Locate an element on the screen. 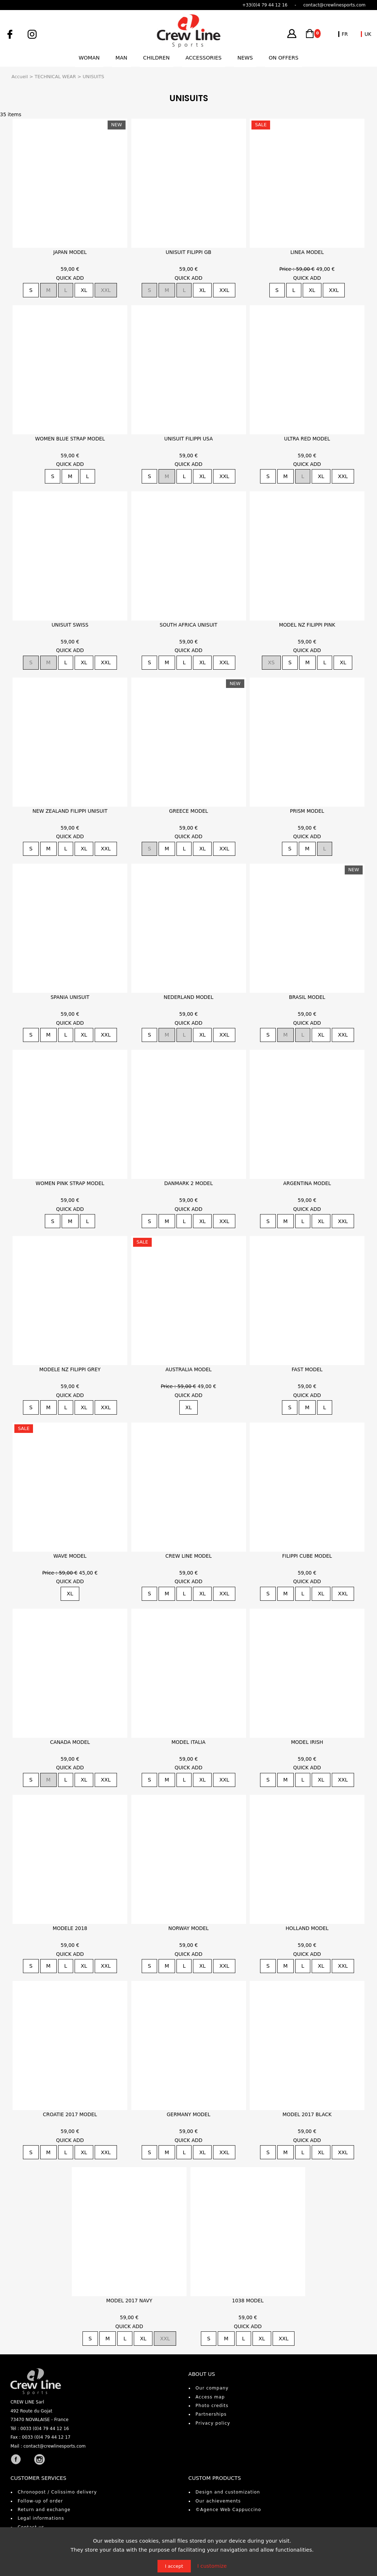 The image size is (377, 2576). Man is located at coordinates (121, 58).